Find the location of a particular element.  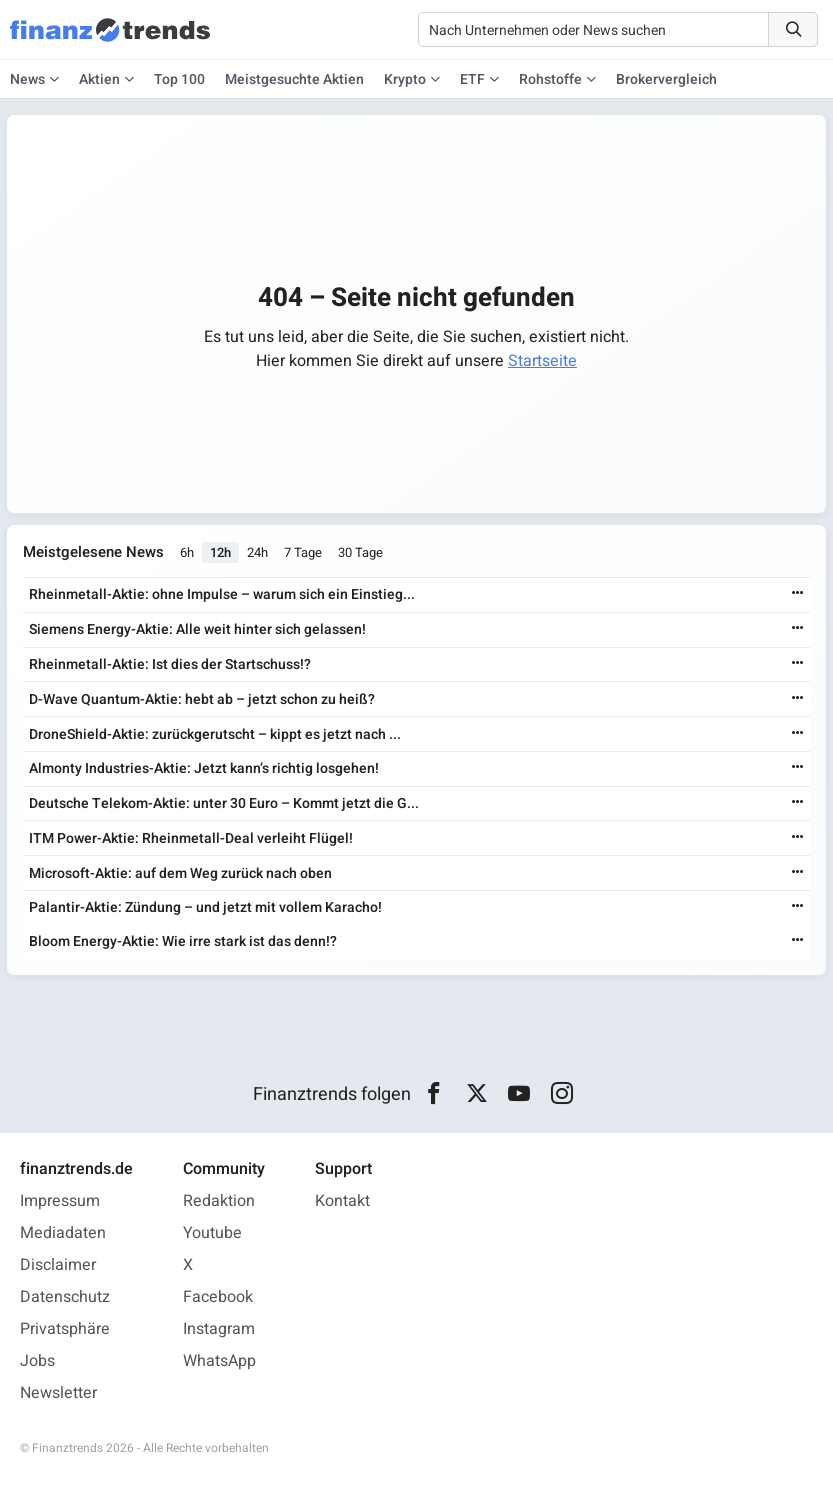

Bloom Energy-Aktie: Wie irre stark ist das denn!? is located at coordinates (183, 941).